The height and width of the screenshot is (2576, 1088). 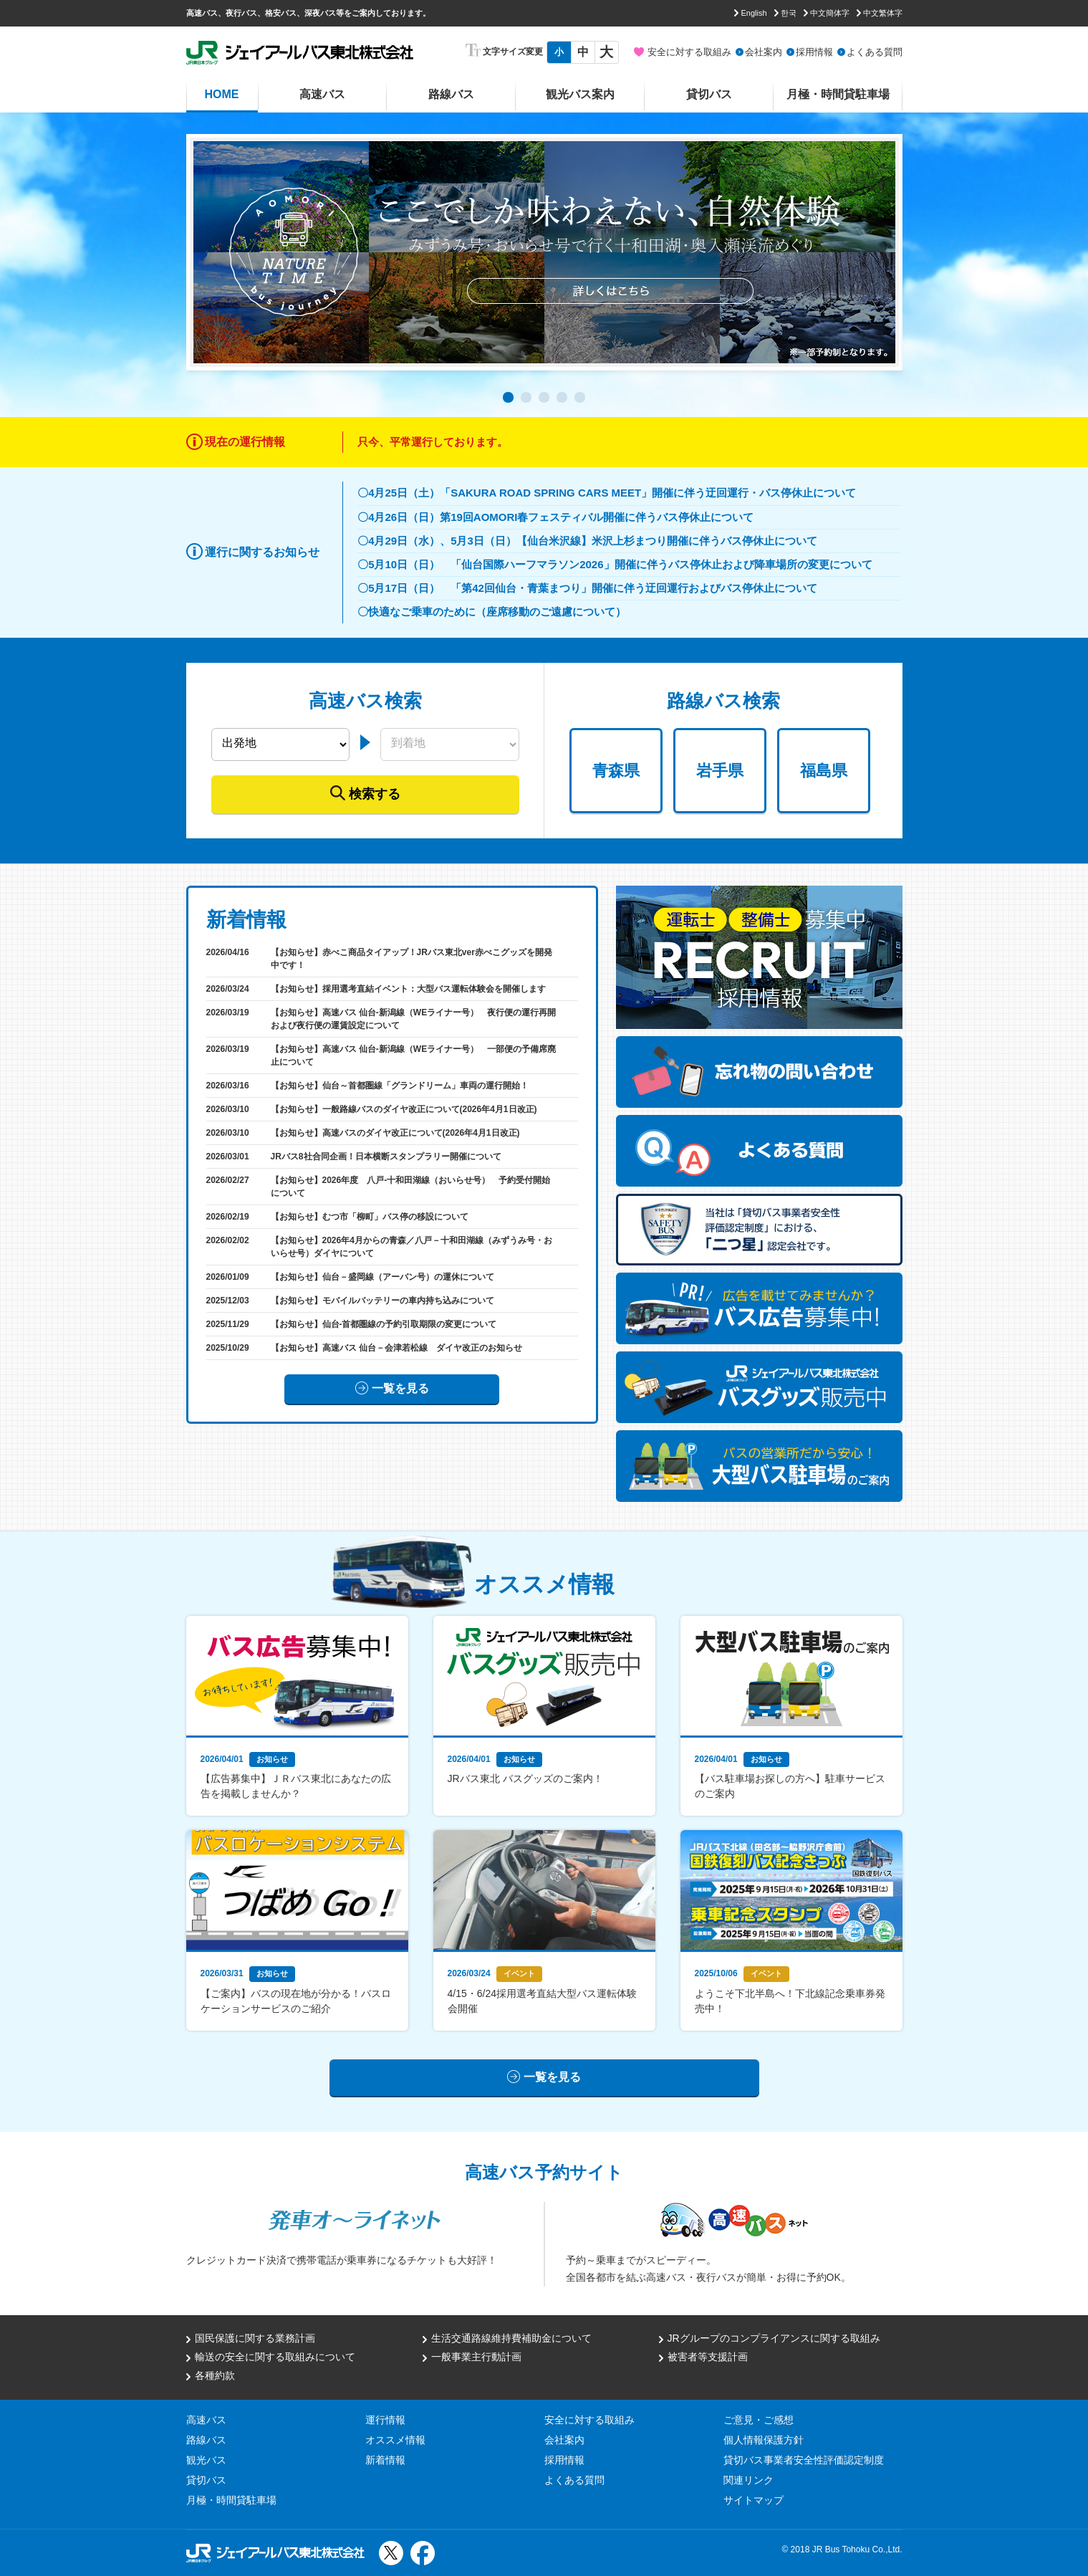 What do you see at coordinates (774, 2338) in the screenshot?
I see `JRグループのコンプライアンスに関する取組み` at bounding box center [774, 2338].